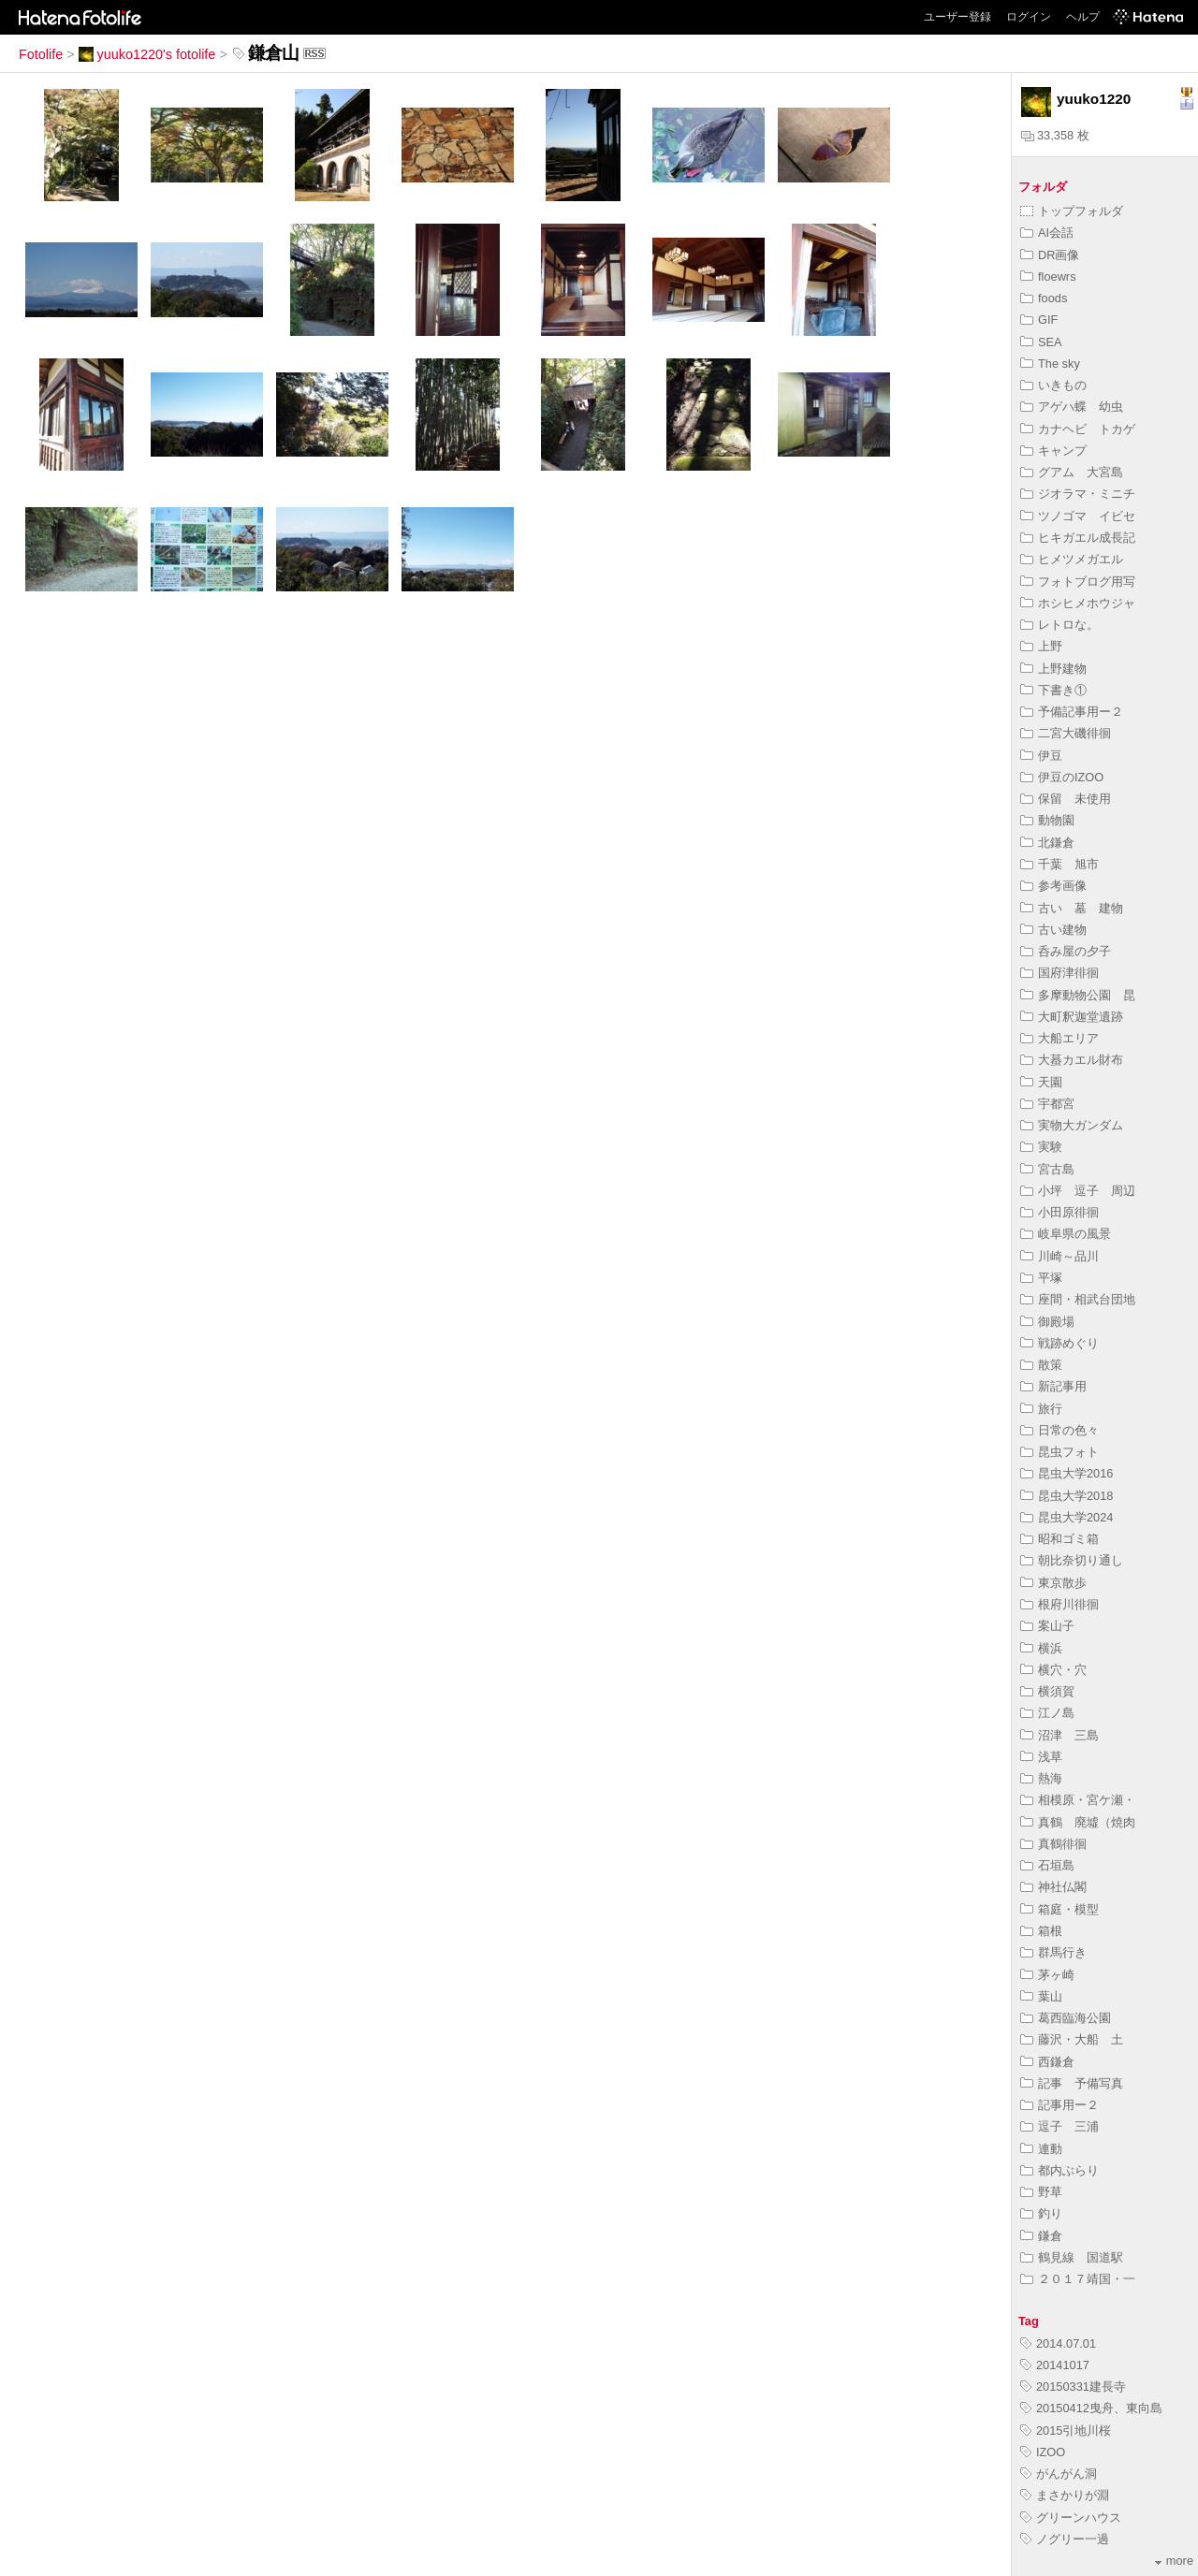 Image resolution: width=1198 pixels, height=2576 pixels. I want to click on floewrs, so click(1048, 276).